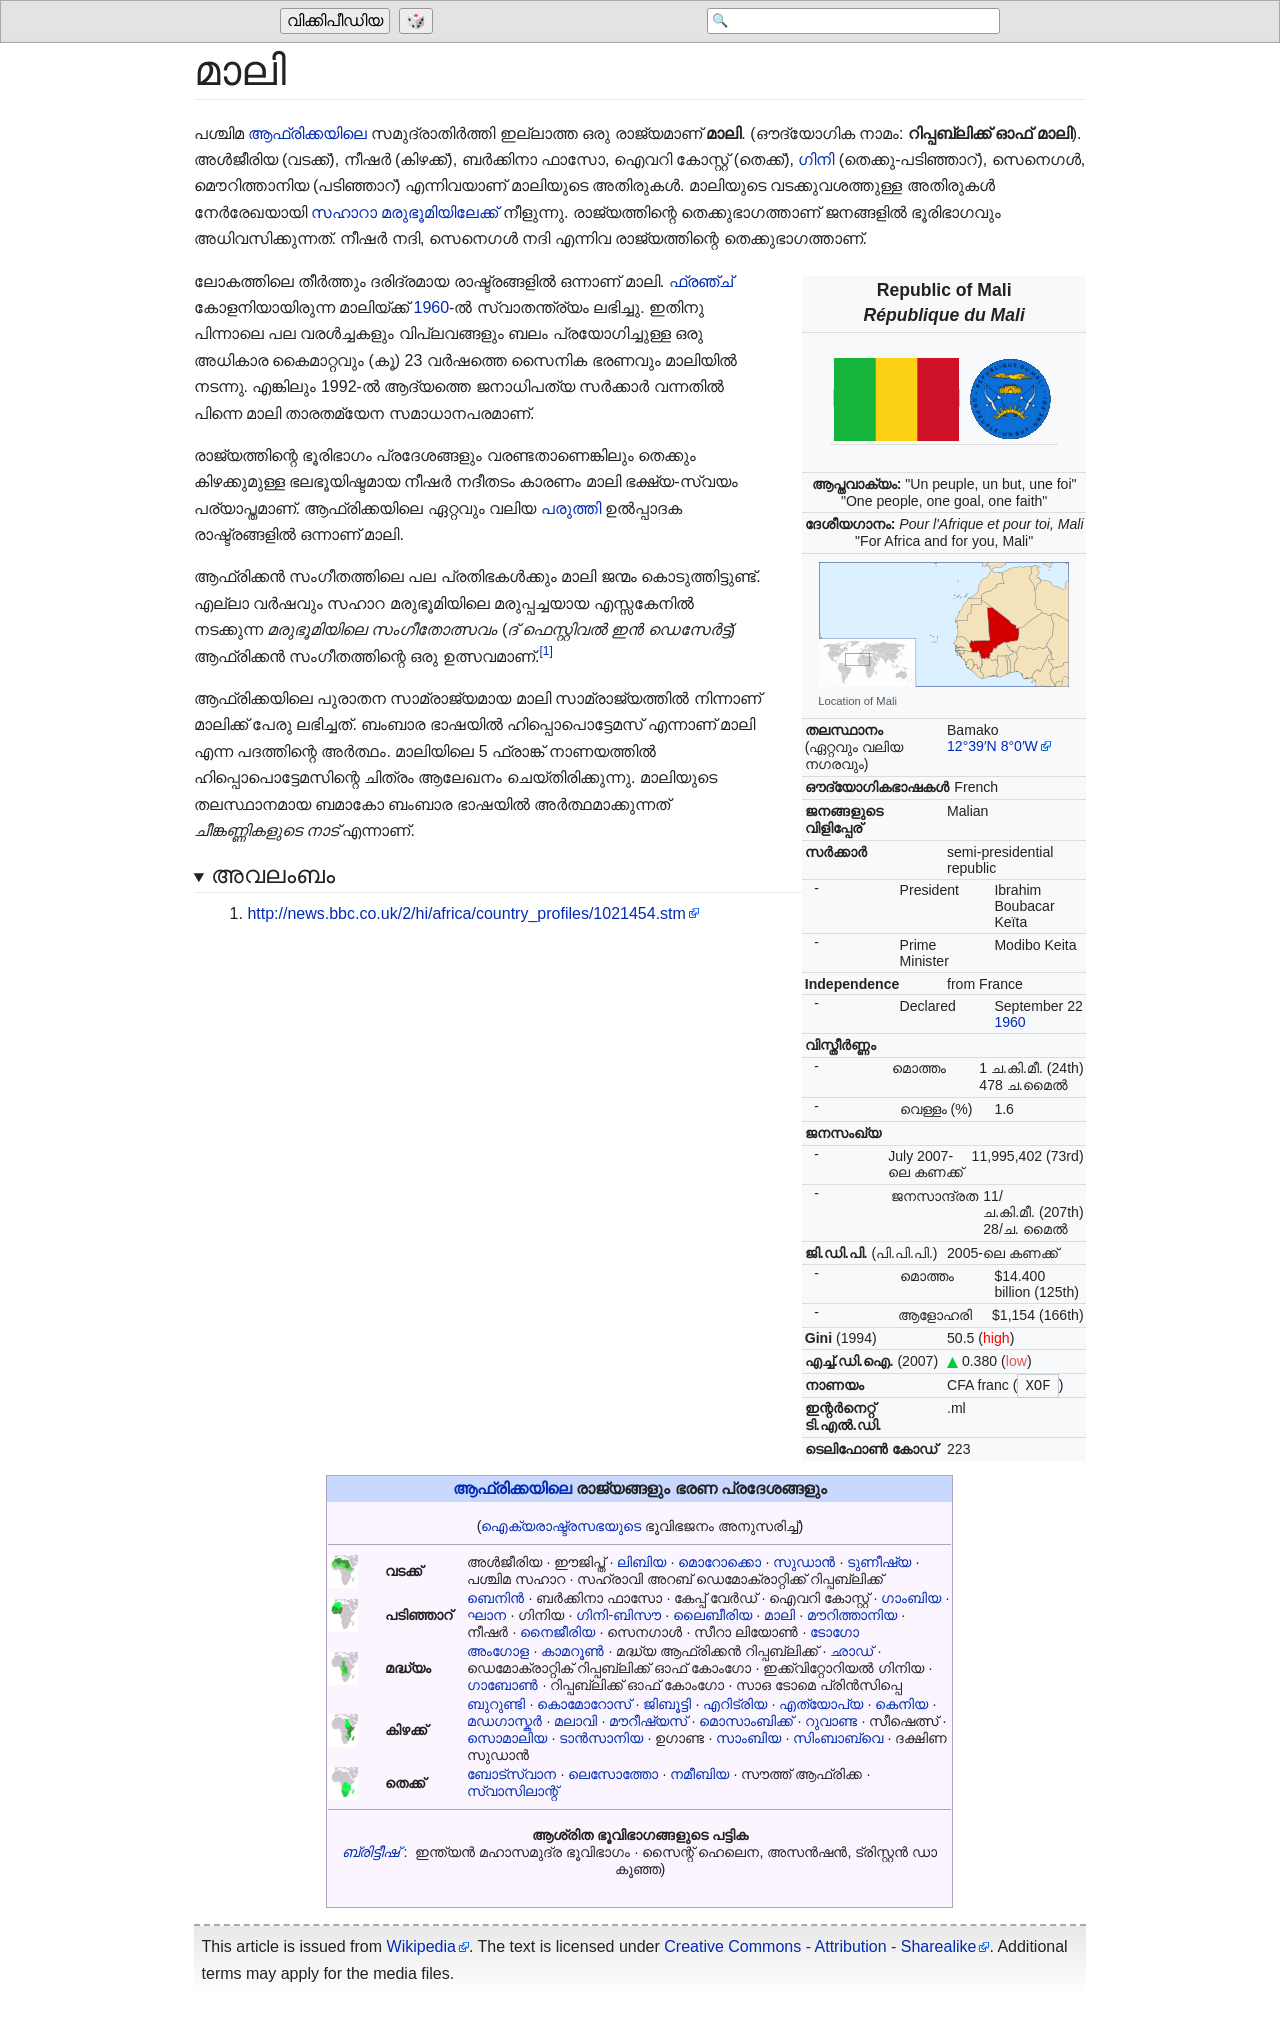 The width and height of the screenshot is (1280, 2027). Describe the element at coordinates (421, 1946) in the screenshot. I see `Wikipedia` at that location.